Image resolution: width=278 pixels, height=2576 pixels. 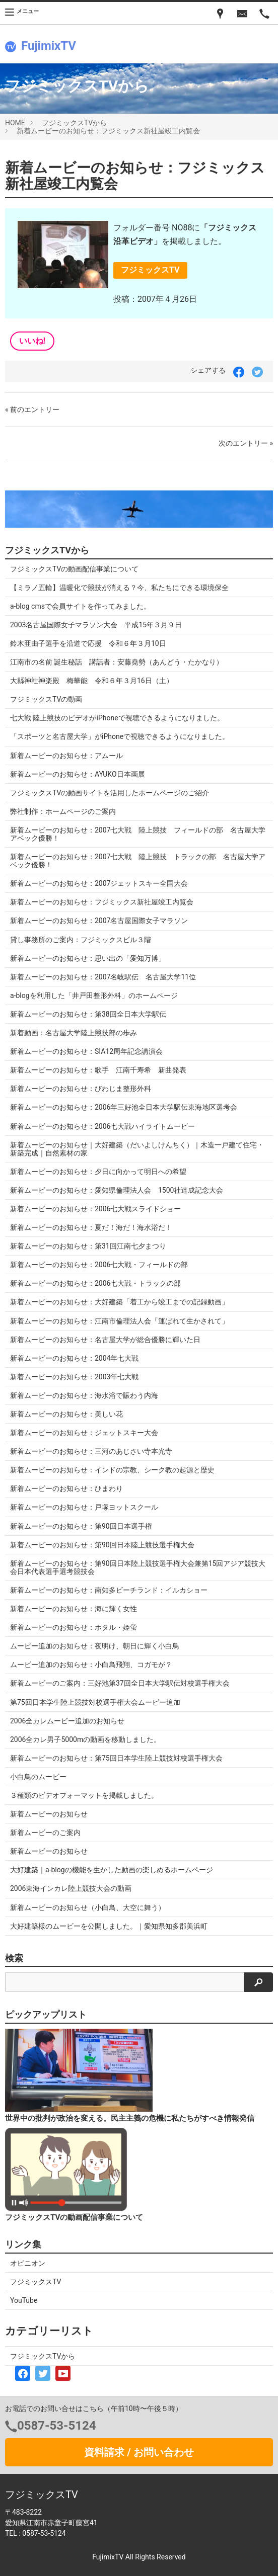 What do you see at coordinates (81, 1526) in the screenshot?
I see `新着ムービーのお知らせ：第90回日本選手権` at bounding box center [81, 1526].